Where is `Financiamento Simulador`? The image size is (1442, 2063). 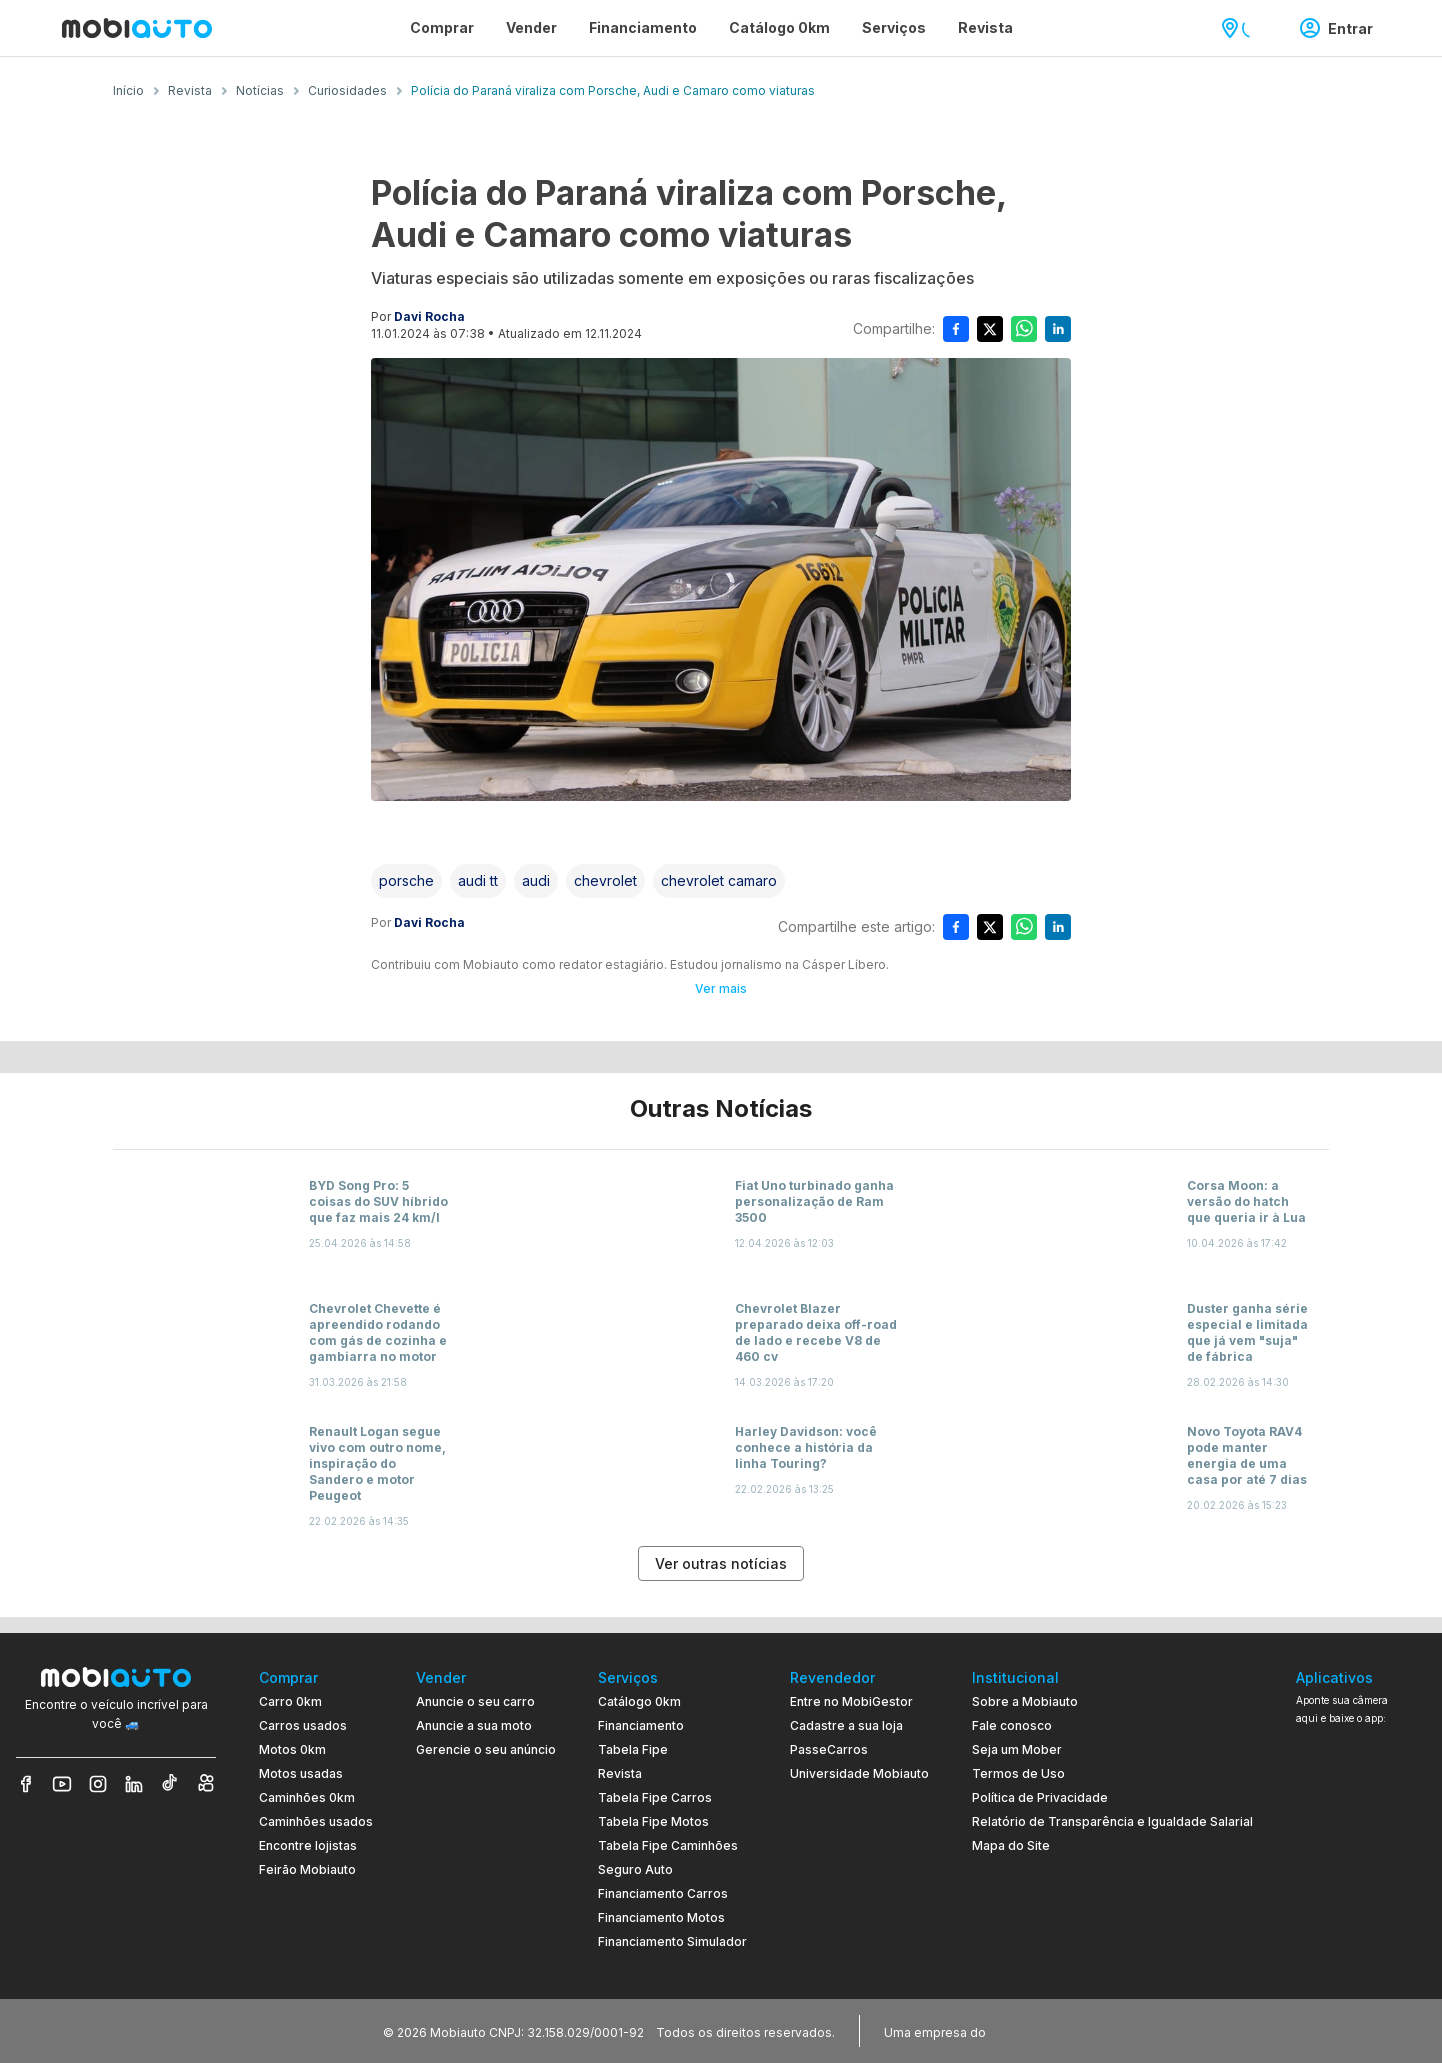 Financiamento Simulador is located at coordinates (672, 1941).